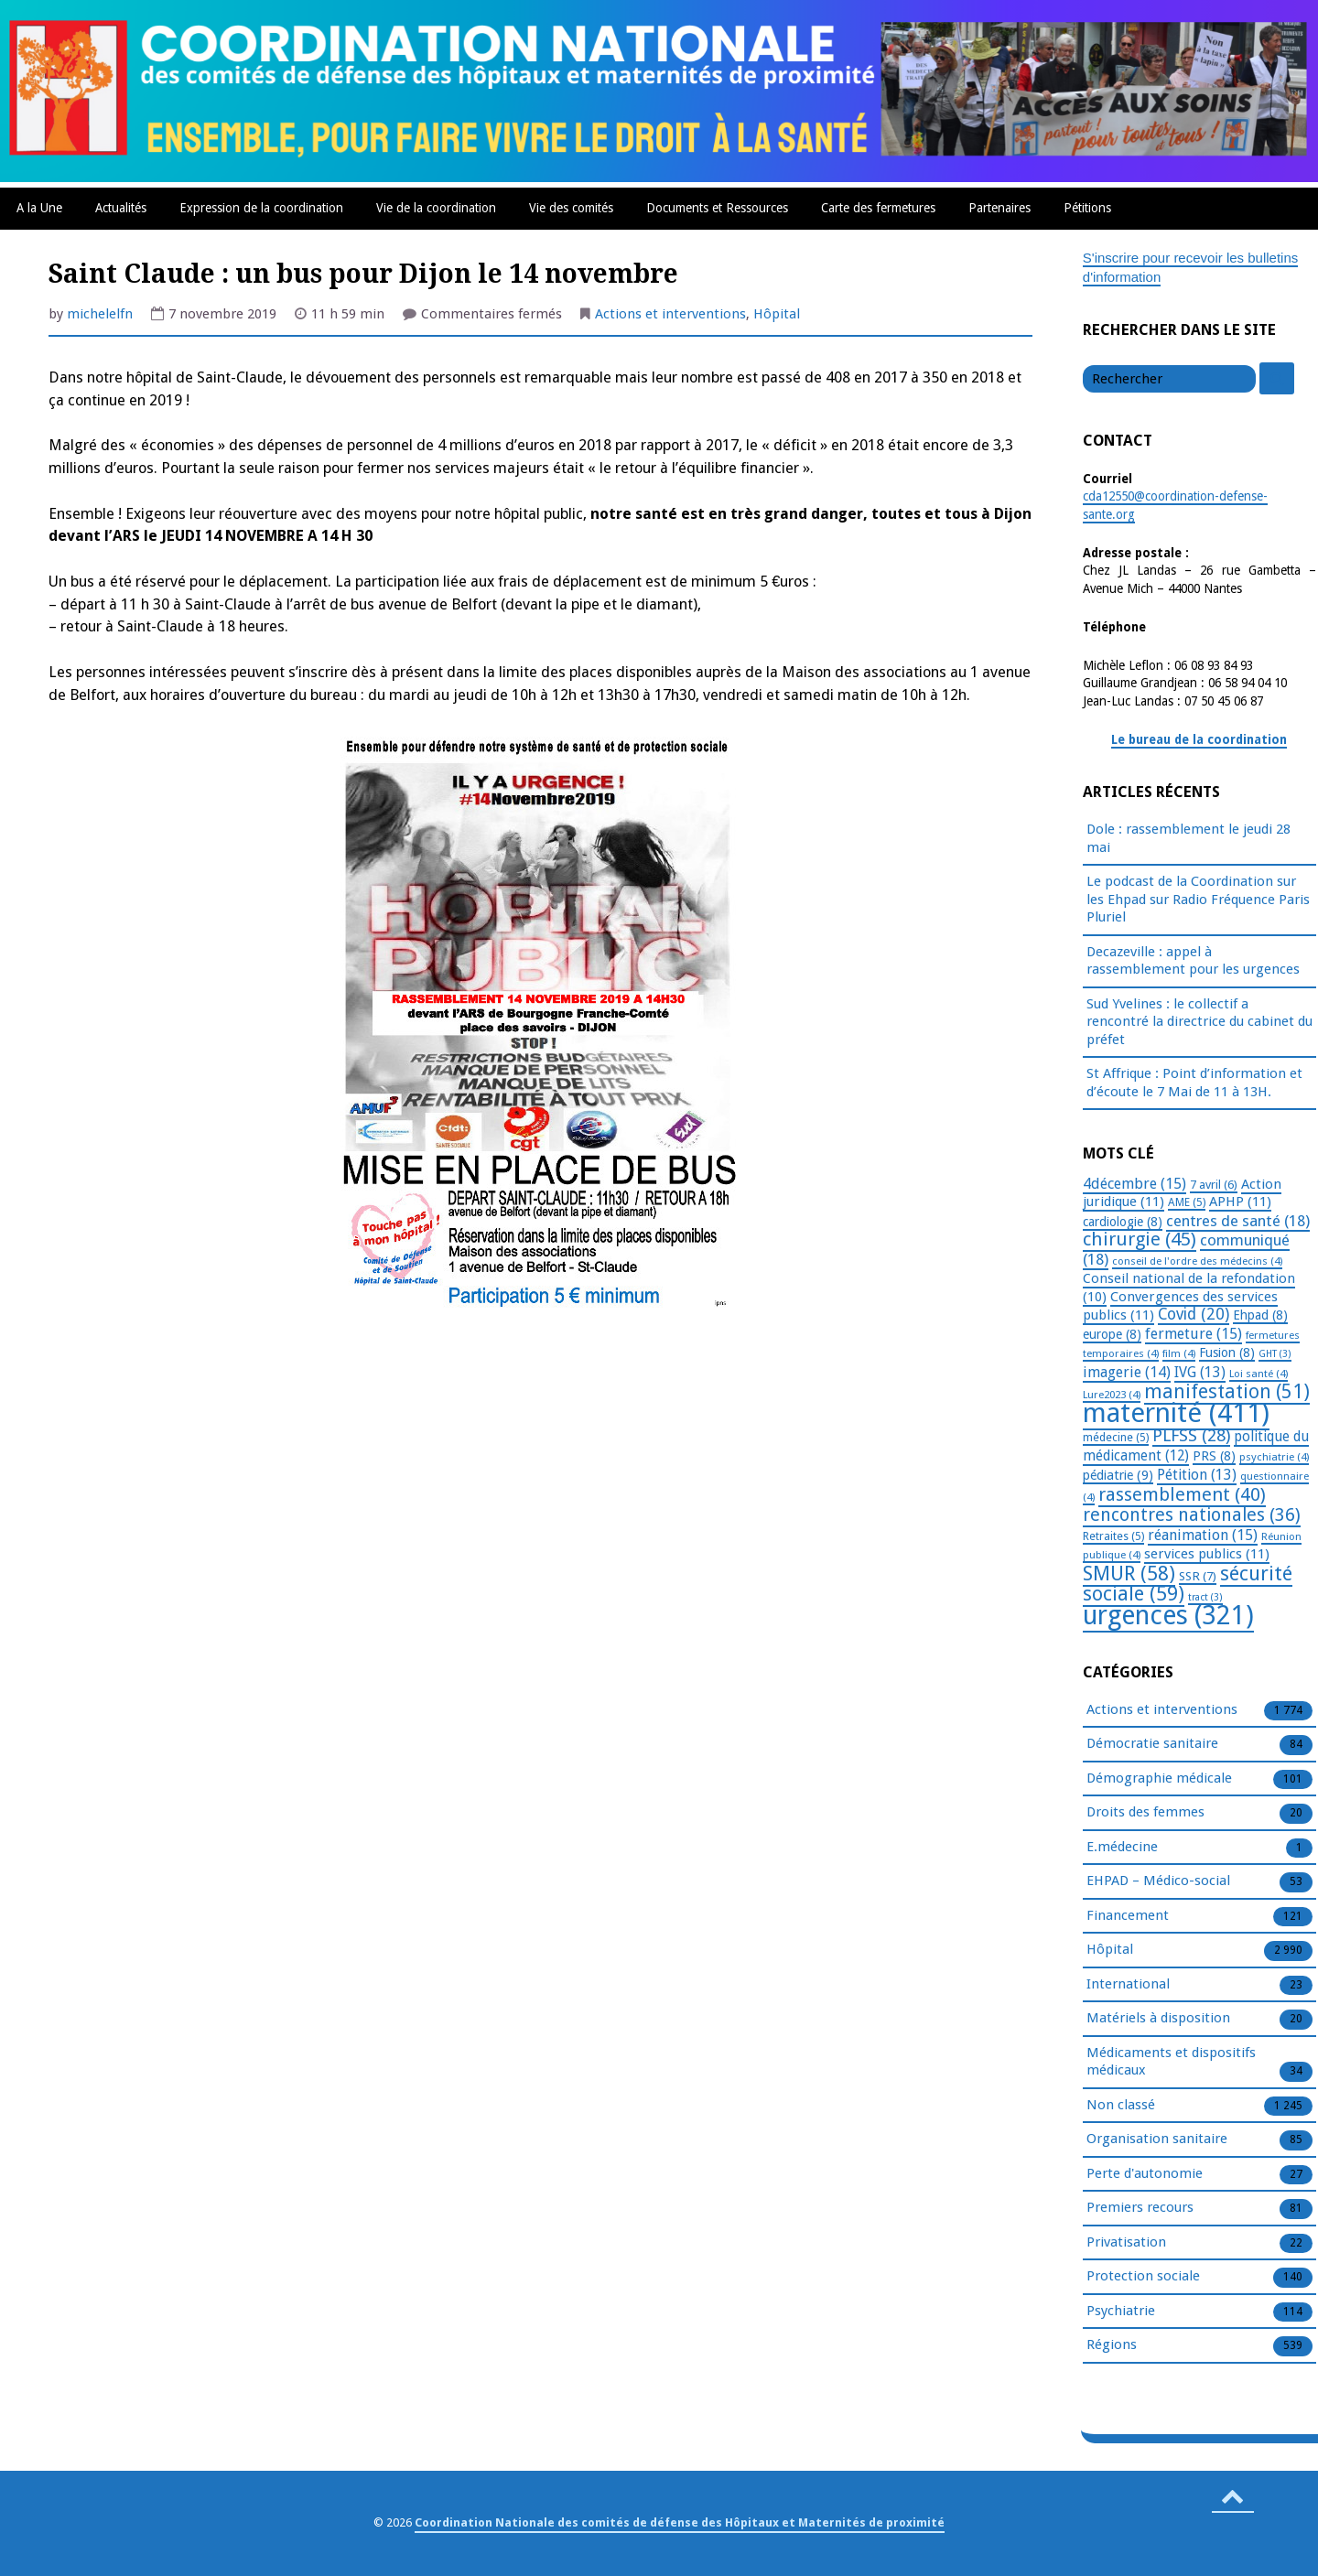 The height and width of the screenshot is (2576, 1318). What do you see at coordinates (1198, 899) in the screenshot?
I see `Le podcast de la Coordination sur les Ehpad sur Radio Fréquence Paris Pluriel` at bounding box center [1198, 899].